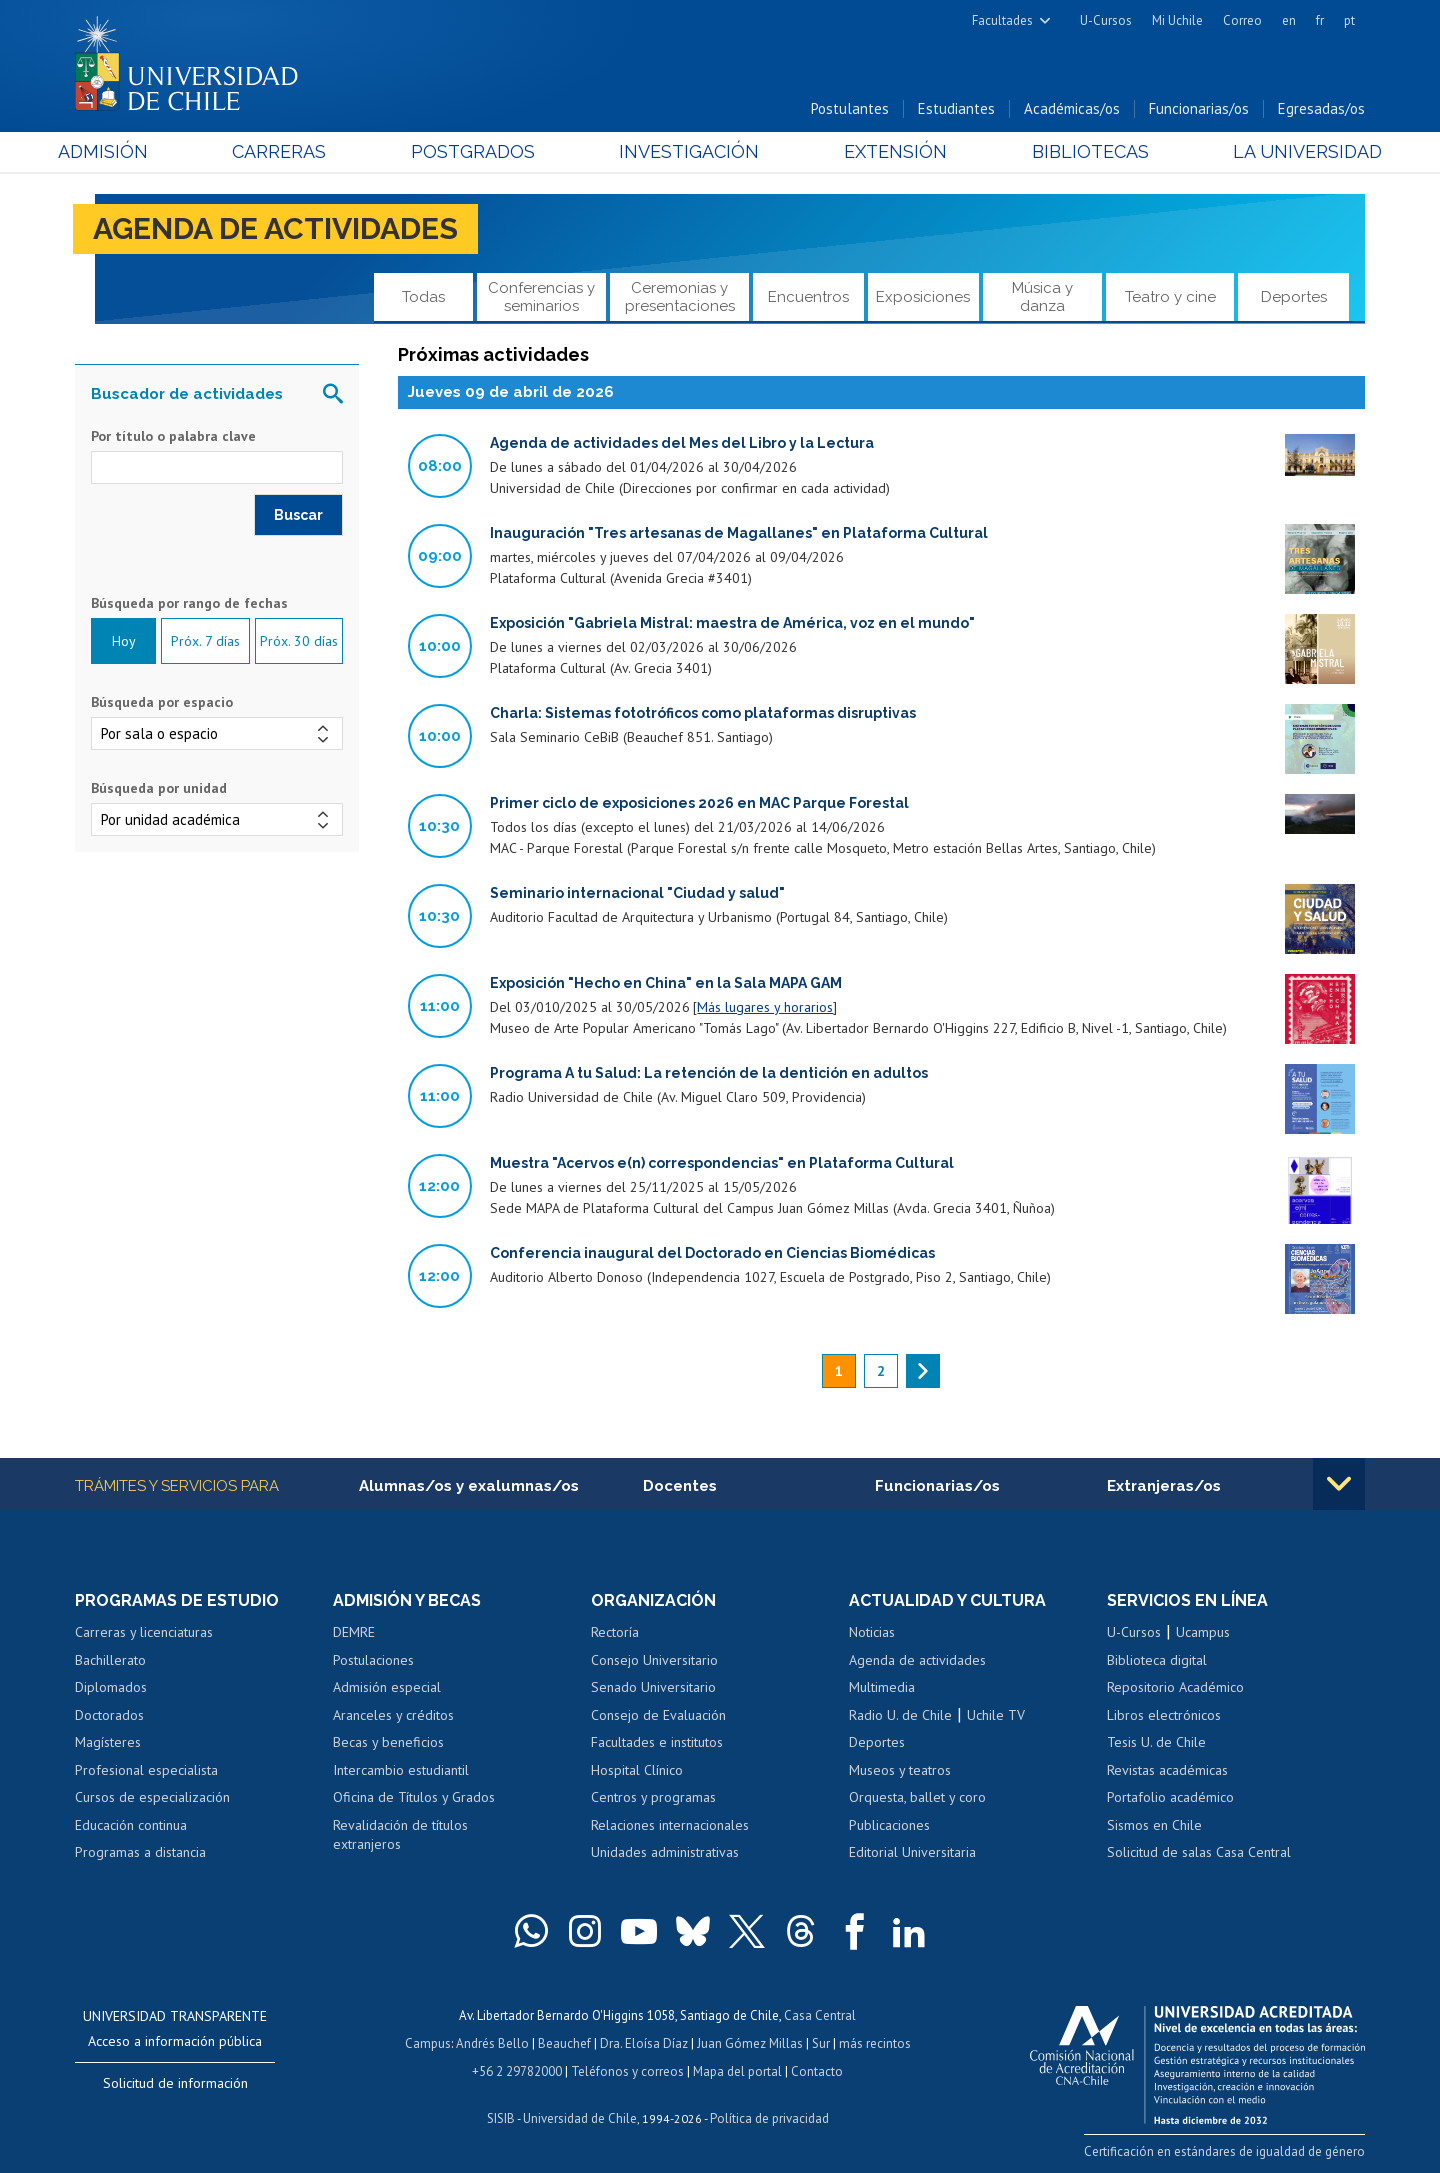 The width and height of the screenshot is (1440, 2173). I want to click on Profesional especialista, so click(146, 1770).